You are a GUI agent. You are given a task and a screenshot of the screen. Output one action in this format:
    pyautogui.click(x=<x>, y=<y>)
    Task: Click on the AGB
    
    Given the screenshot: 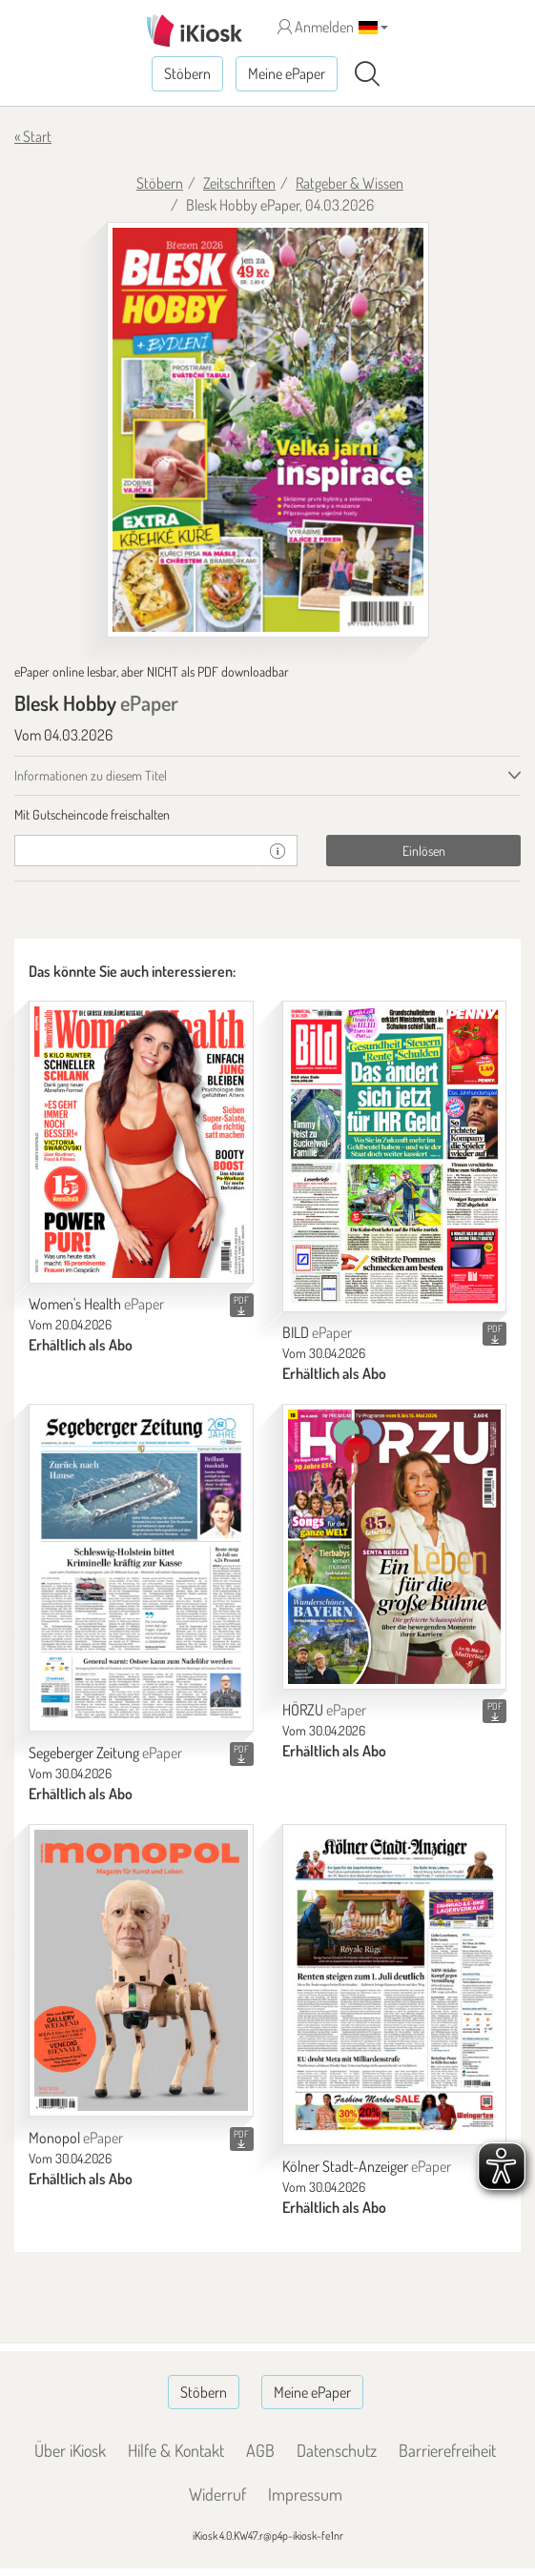 What is the action you would take?
    pyautogui.click(x=260, y=2450)
    